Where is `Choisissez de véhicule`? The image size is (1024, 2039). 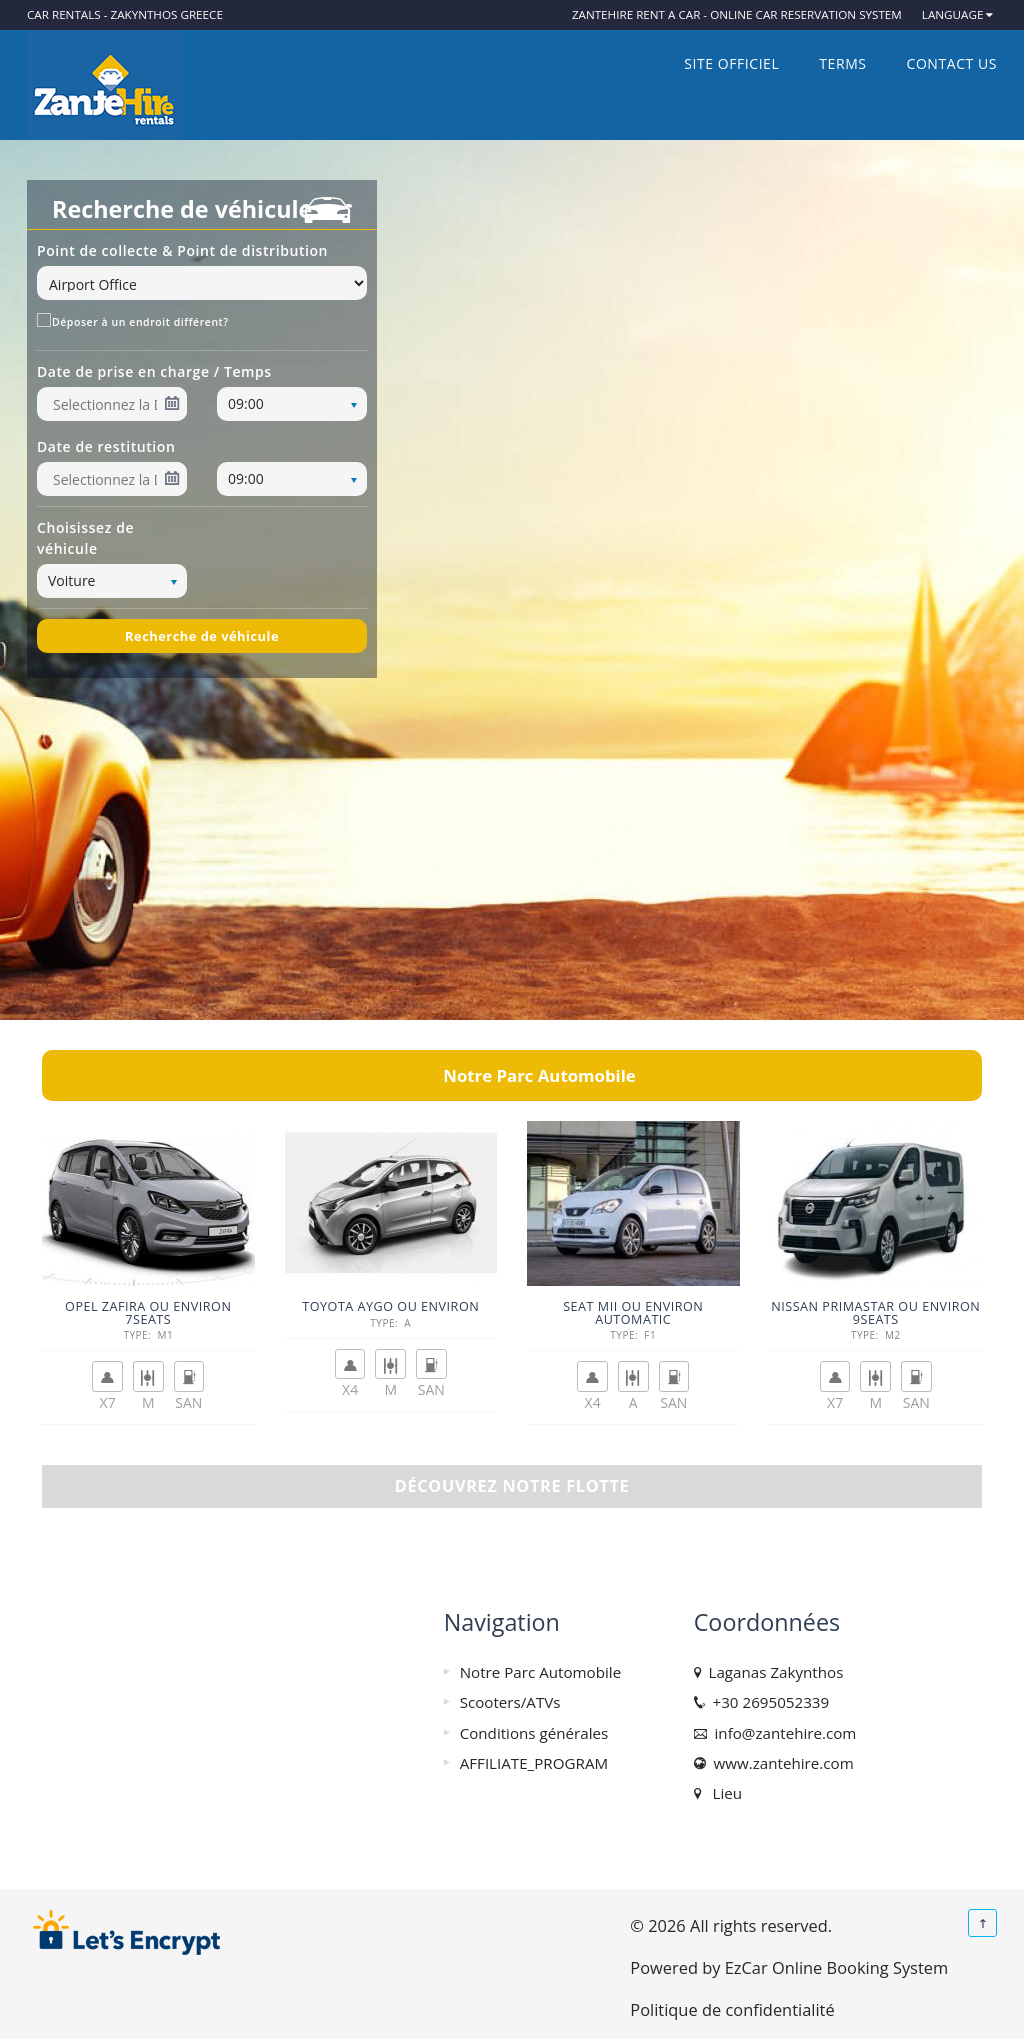 Choisissez de véhicule is located at coordinates (85, 538).